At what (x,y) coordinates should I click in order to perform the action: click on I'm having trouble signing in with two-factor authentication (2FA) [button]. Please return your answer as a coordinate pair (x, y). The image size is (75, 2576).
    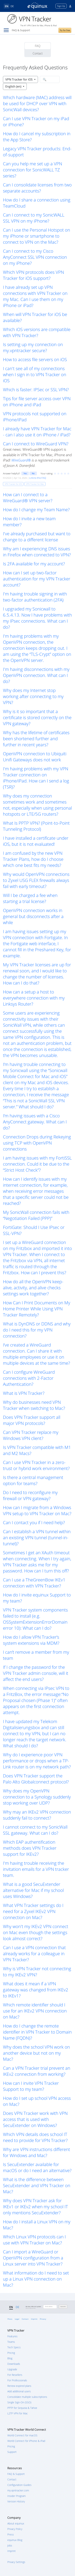
    Looking at the image, I should click on (35, 597).